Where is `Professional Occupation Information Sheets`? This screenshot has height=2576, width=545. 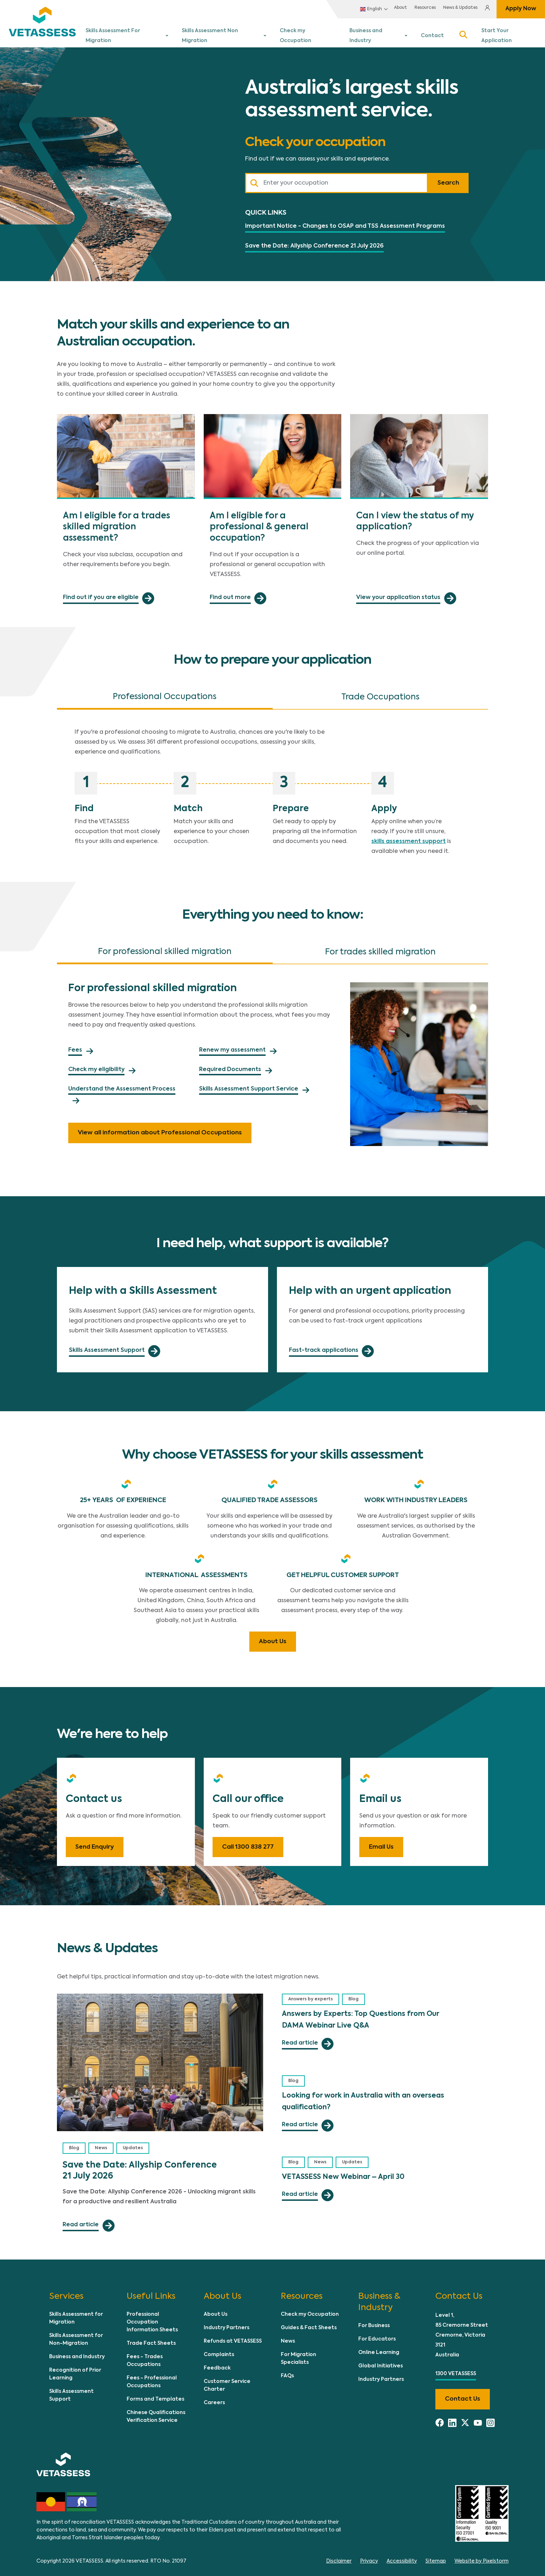 Professional Occupation Information Sheets is located at coordinates (152, 2317).